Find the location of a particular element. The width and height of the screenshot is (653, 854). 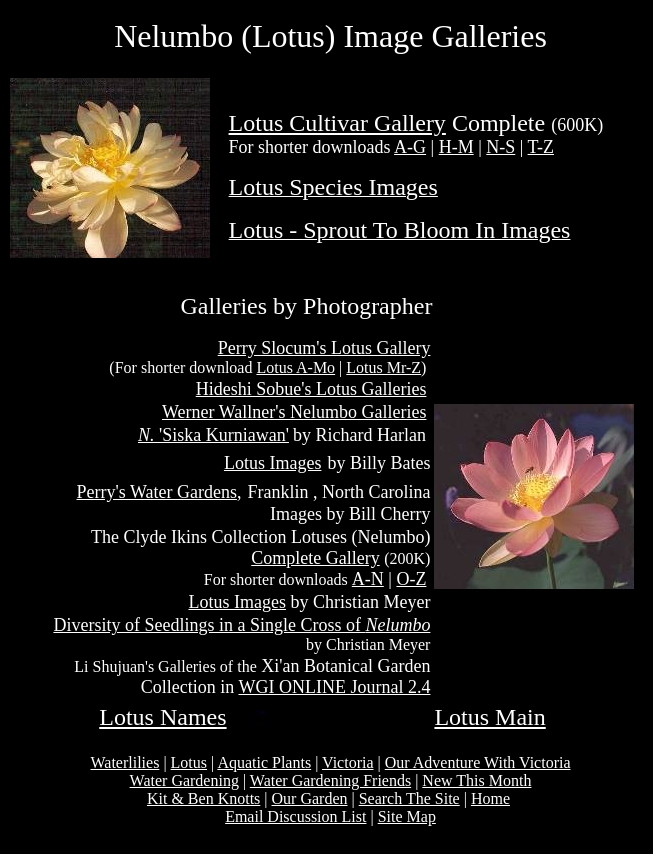

T-Z is located at coordinates (541, 147).